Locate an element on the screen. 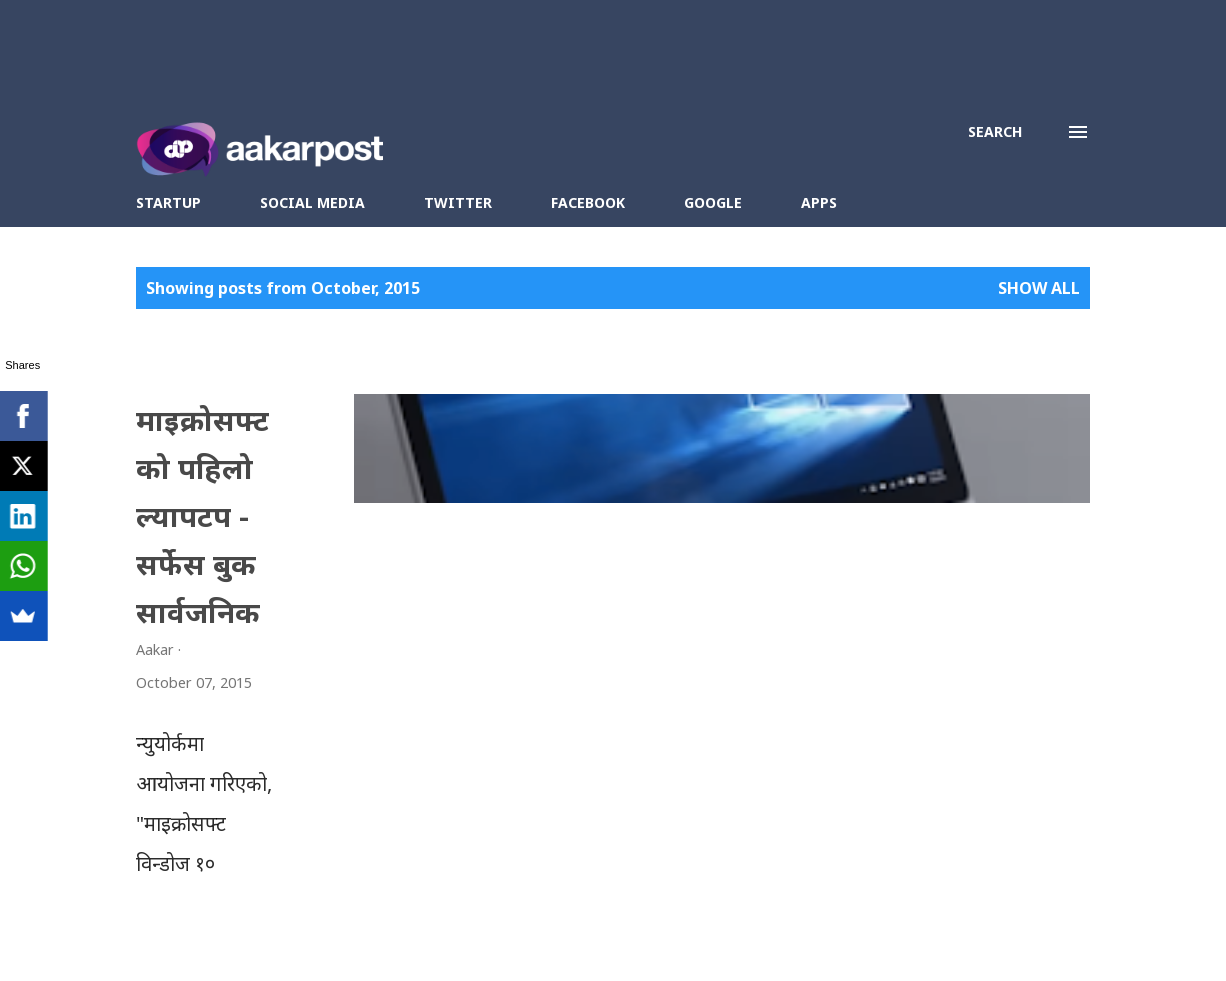  More posts is located at coordinates (713, 829).